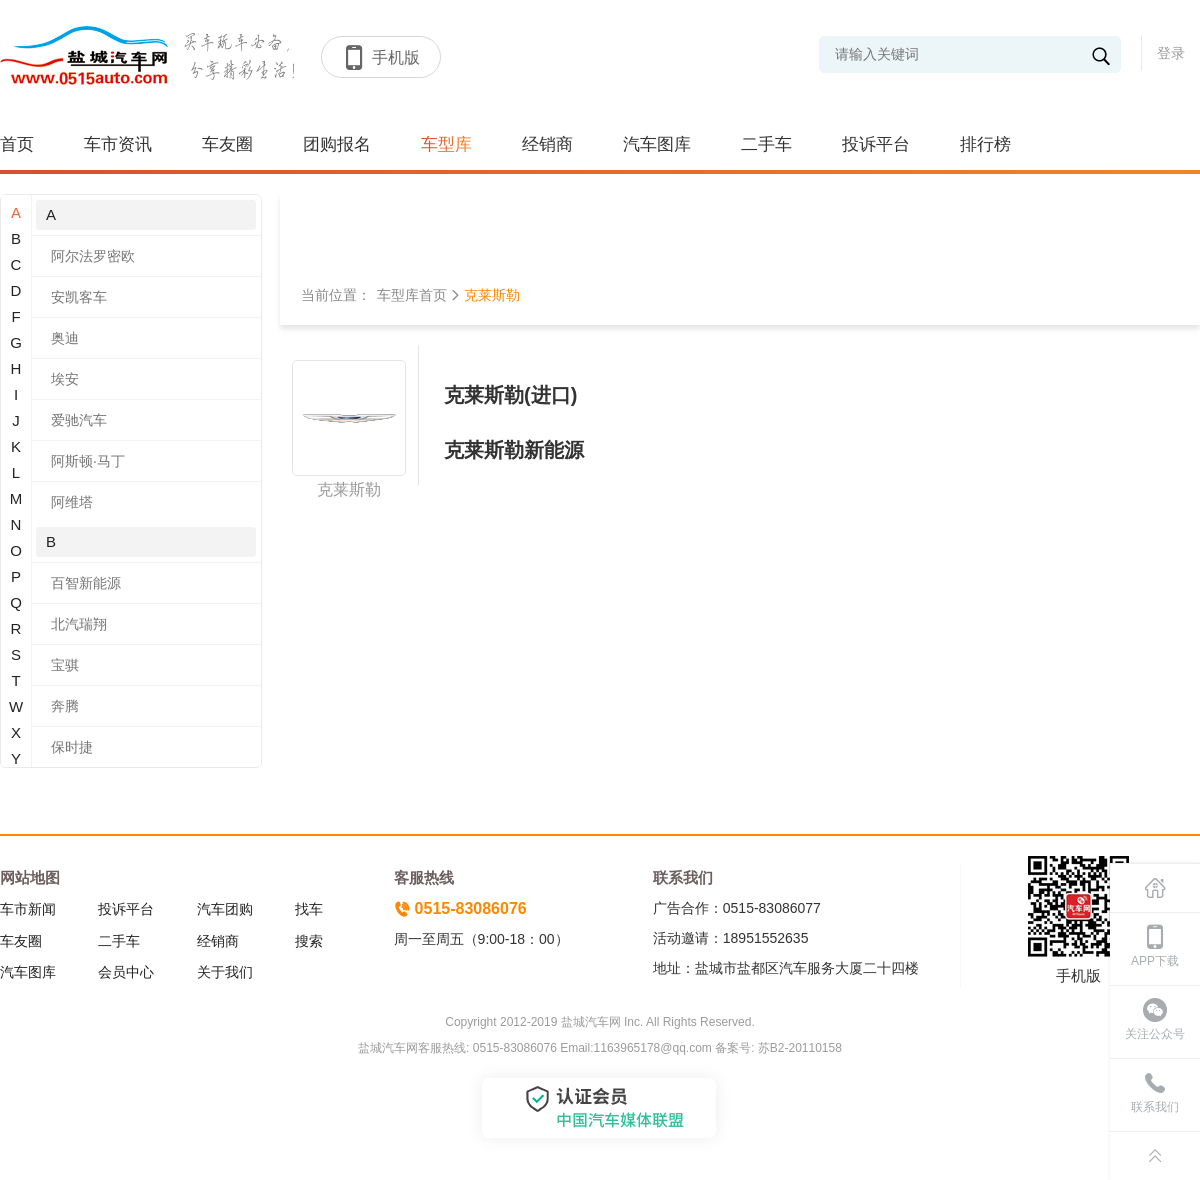  Describe the element at coordinates (337, 144) in the screenshot. I see `团购报名` at that location.